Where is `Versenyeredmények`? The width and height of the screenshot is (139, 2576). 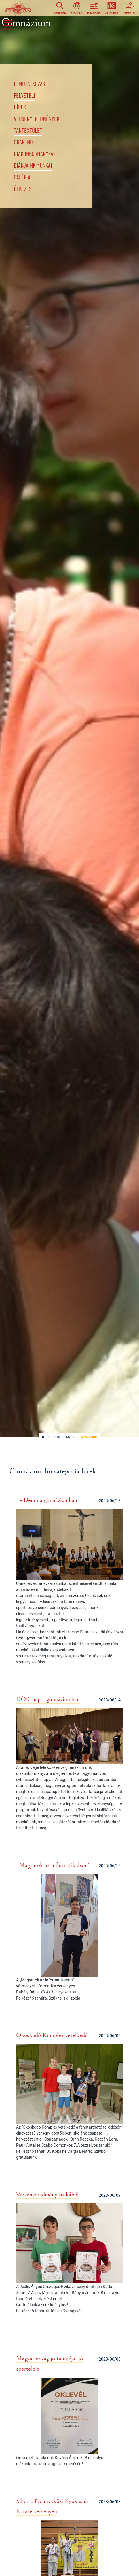
Versenyeredmények is located at coordinates (36, 119).